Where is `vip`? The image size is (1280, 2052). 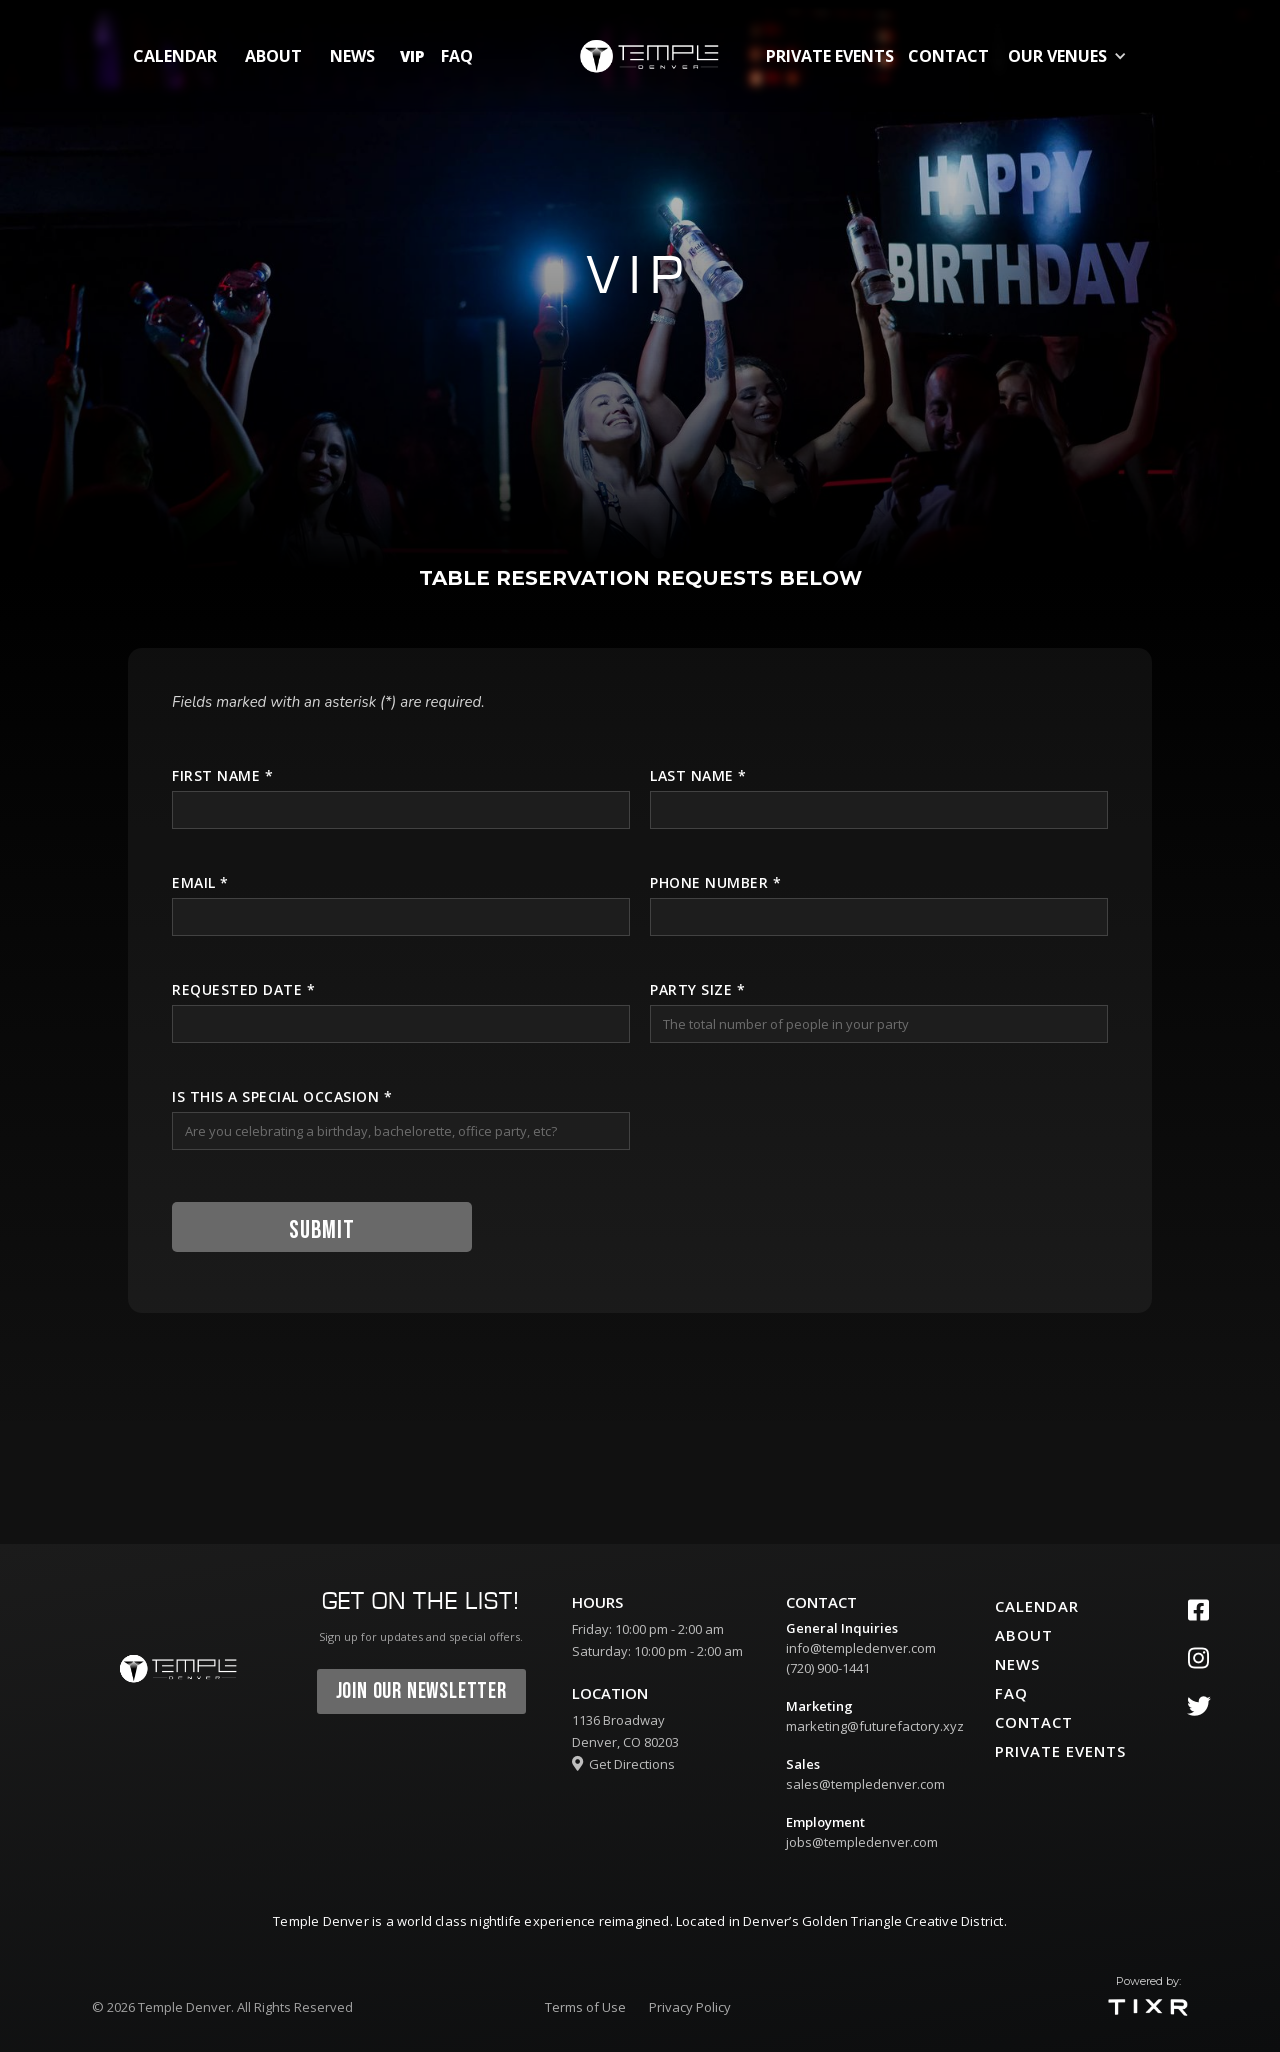
vip is located at coordinates (412, 56).